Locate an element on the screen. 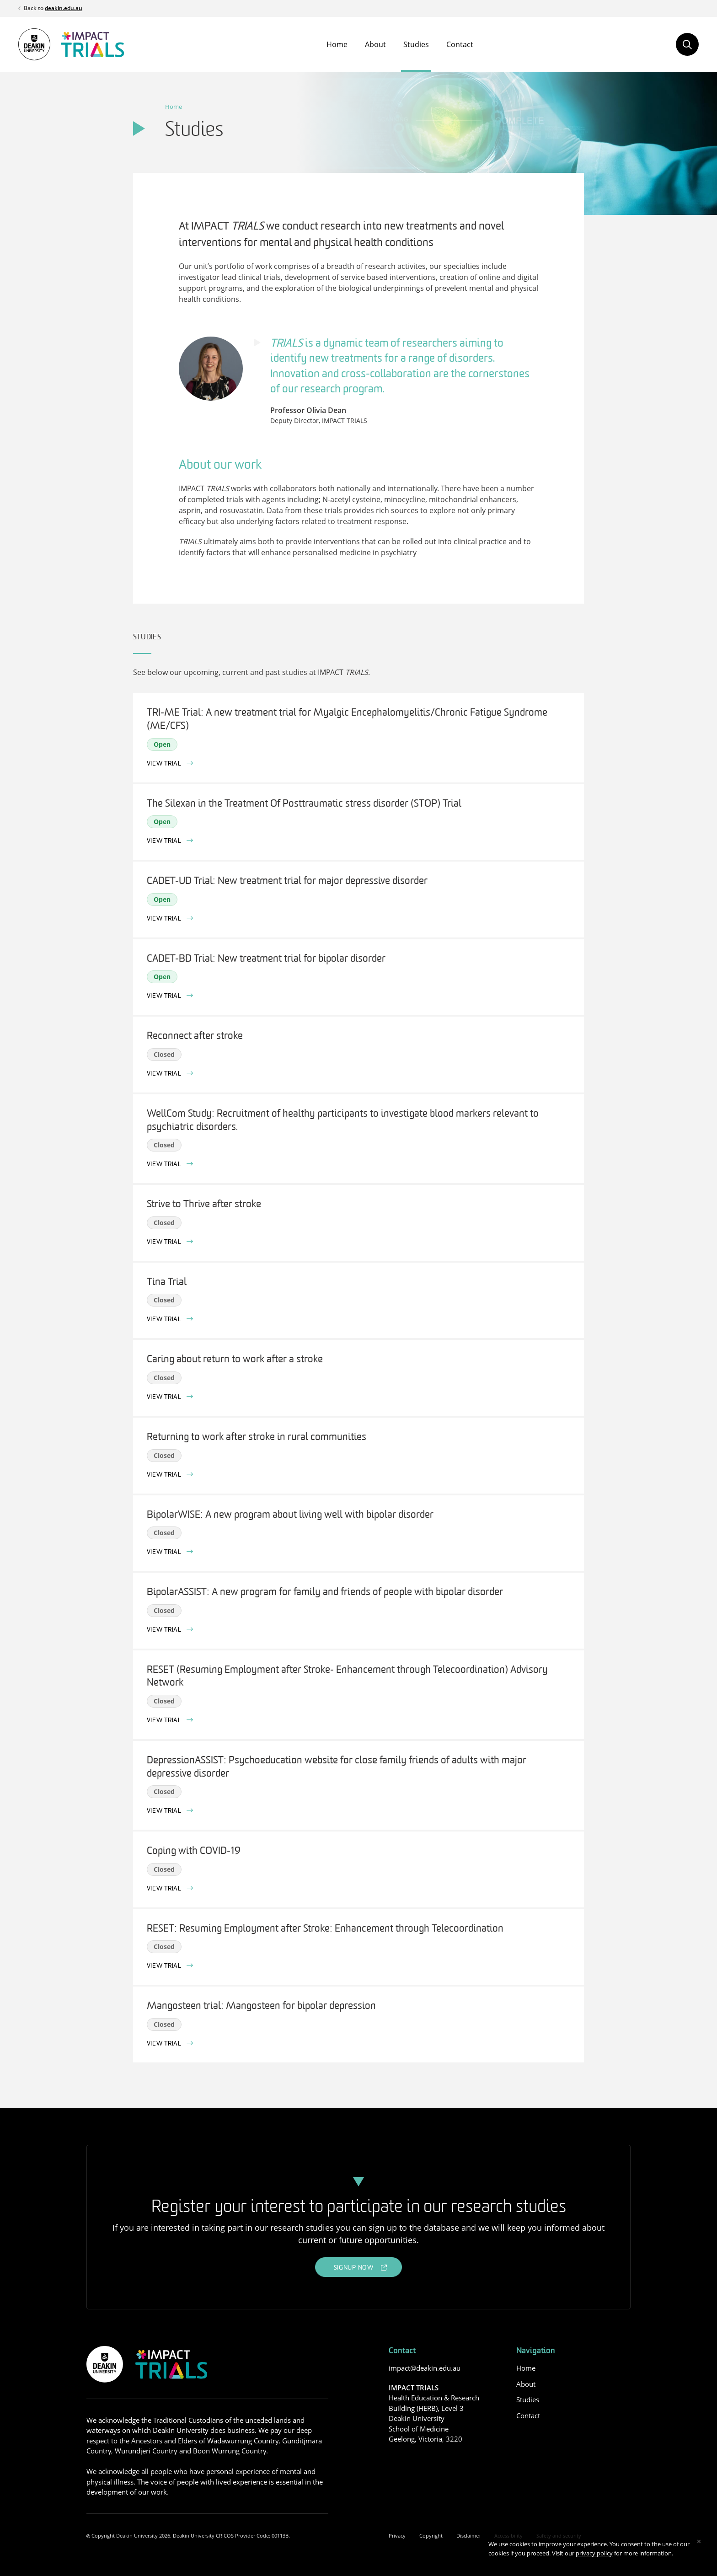 The height and width of the screenshot is (2576, 717). View trial [View trial: Returning to work after stroke in rural communities] is located at coordinates (165, 1475).